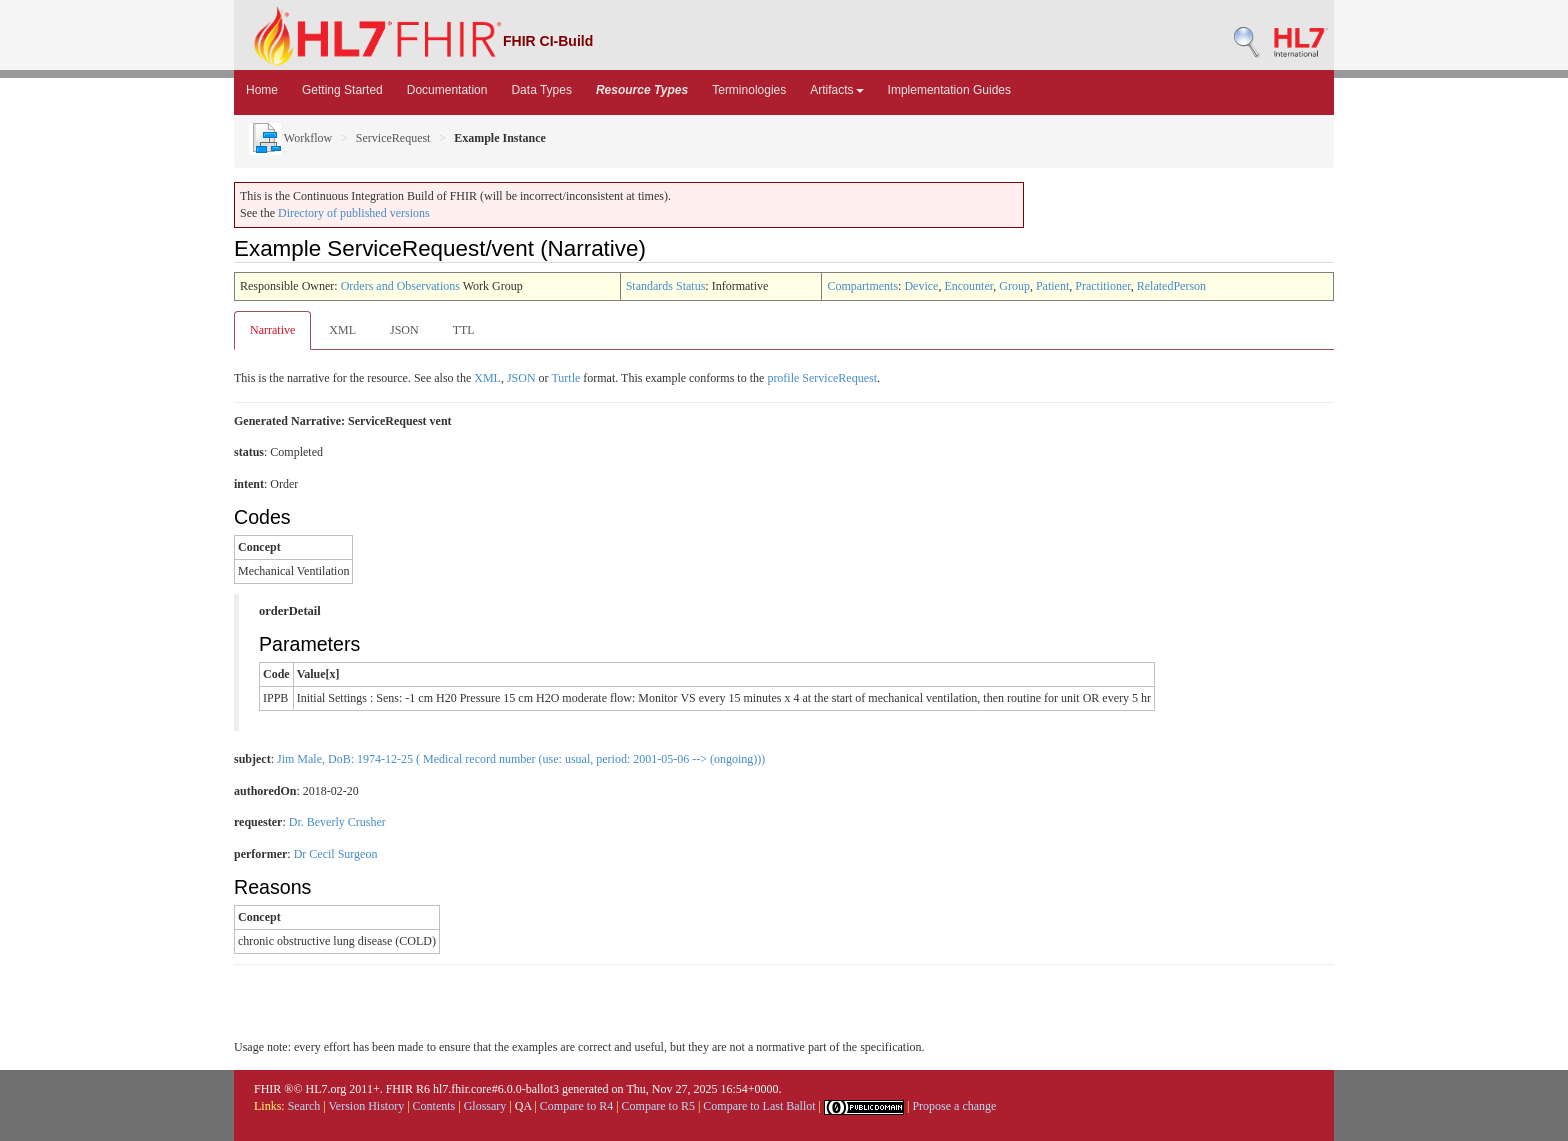  What do you see at coordinates (367, 1106) in the screenshot?
I see `Version History` at bounding box center [367, 1106].